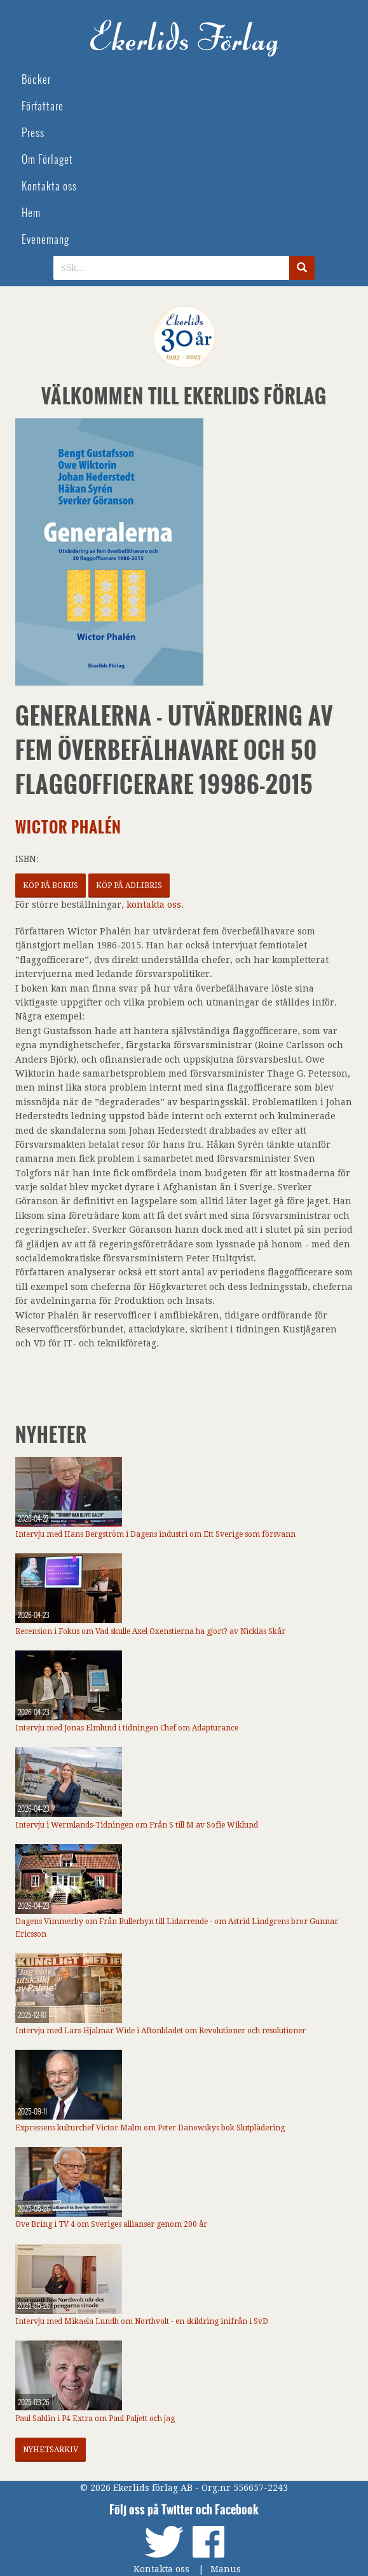 This screenshot has height=2576, width=368. I want to click on Expressens kulturchef Victor Malm om Peter Danowskys bok Slutplädering, so click(150, 2127).